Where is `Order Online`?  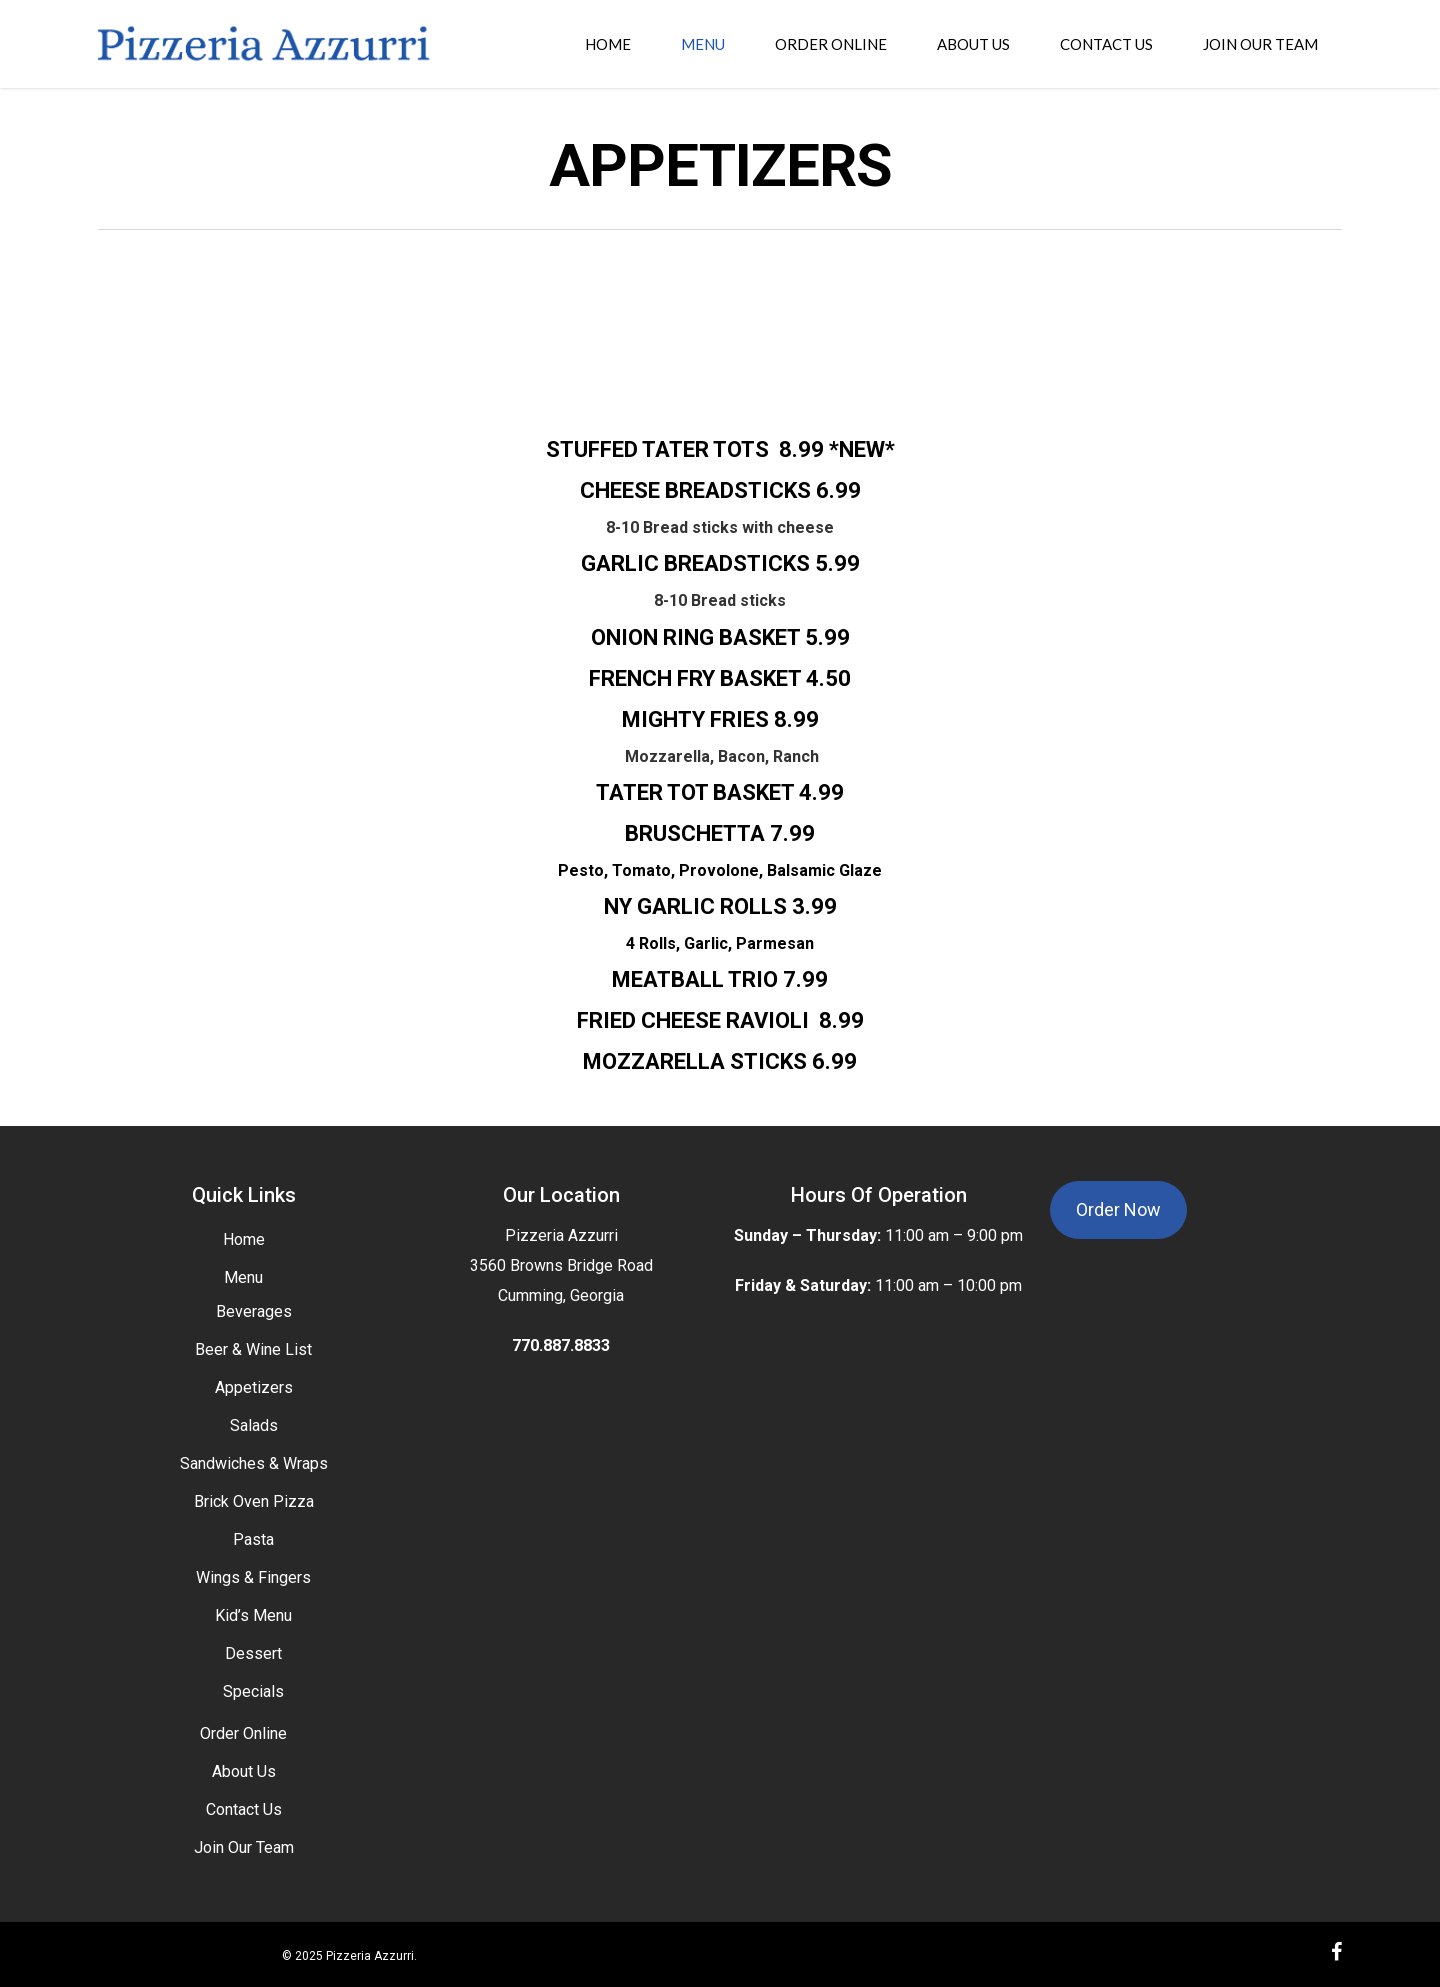 Order Online is located at coordinates (243, 1733).